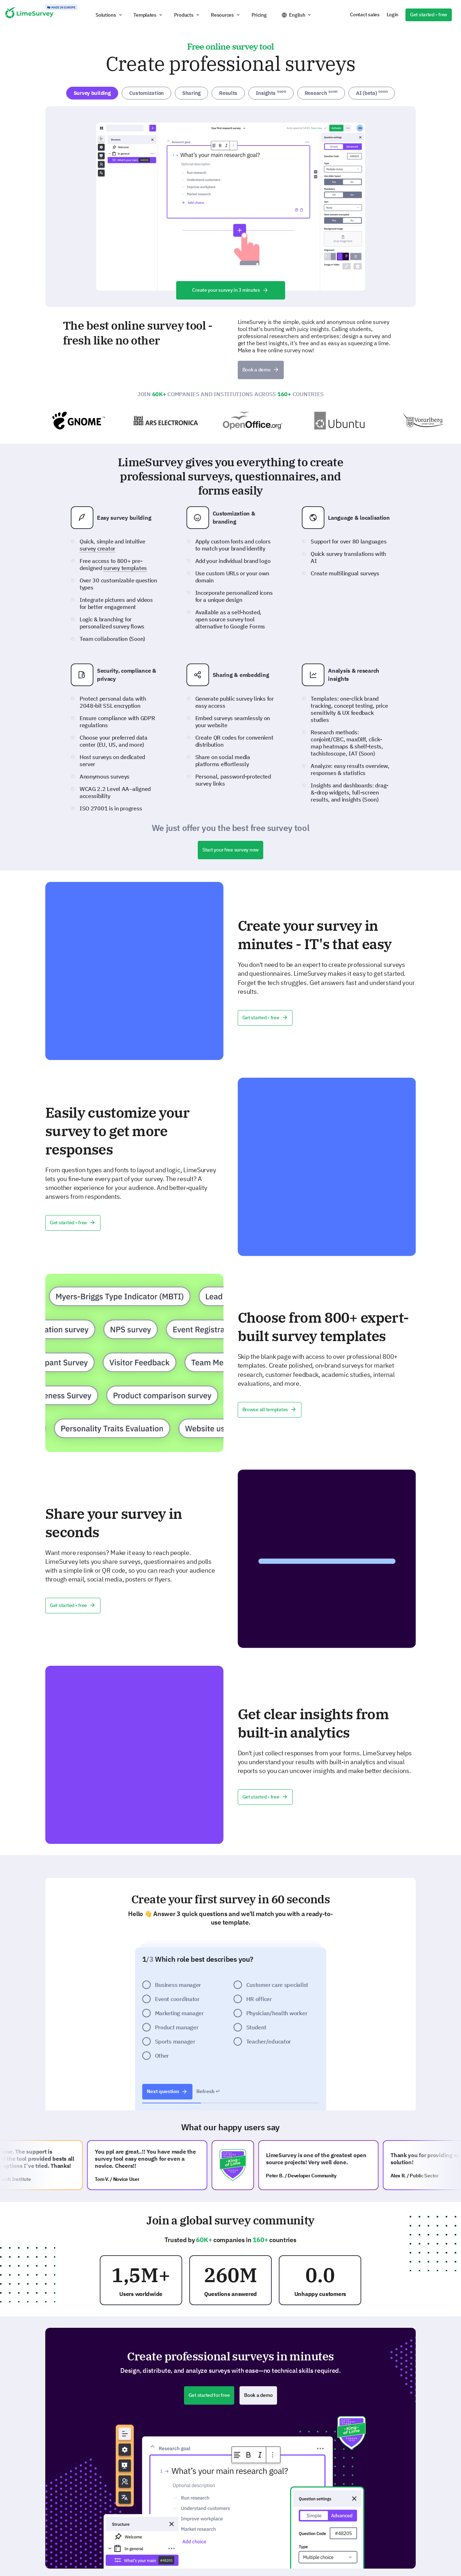  I want to click on AI (beta) [tab], so click(371, 92).